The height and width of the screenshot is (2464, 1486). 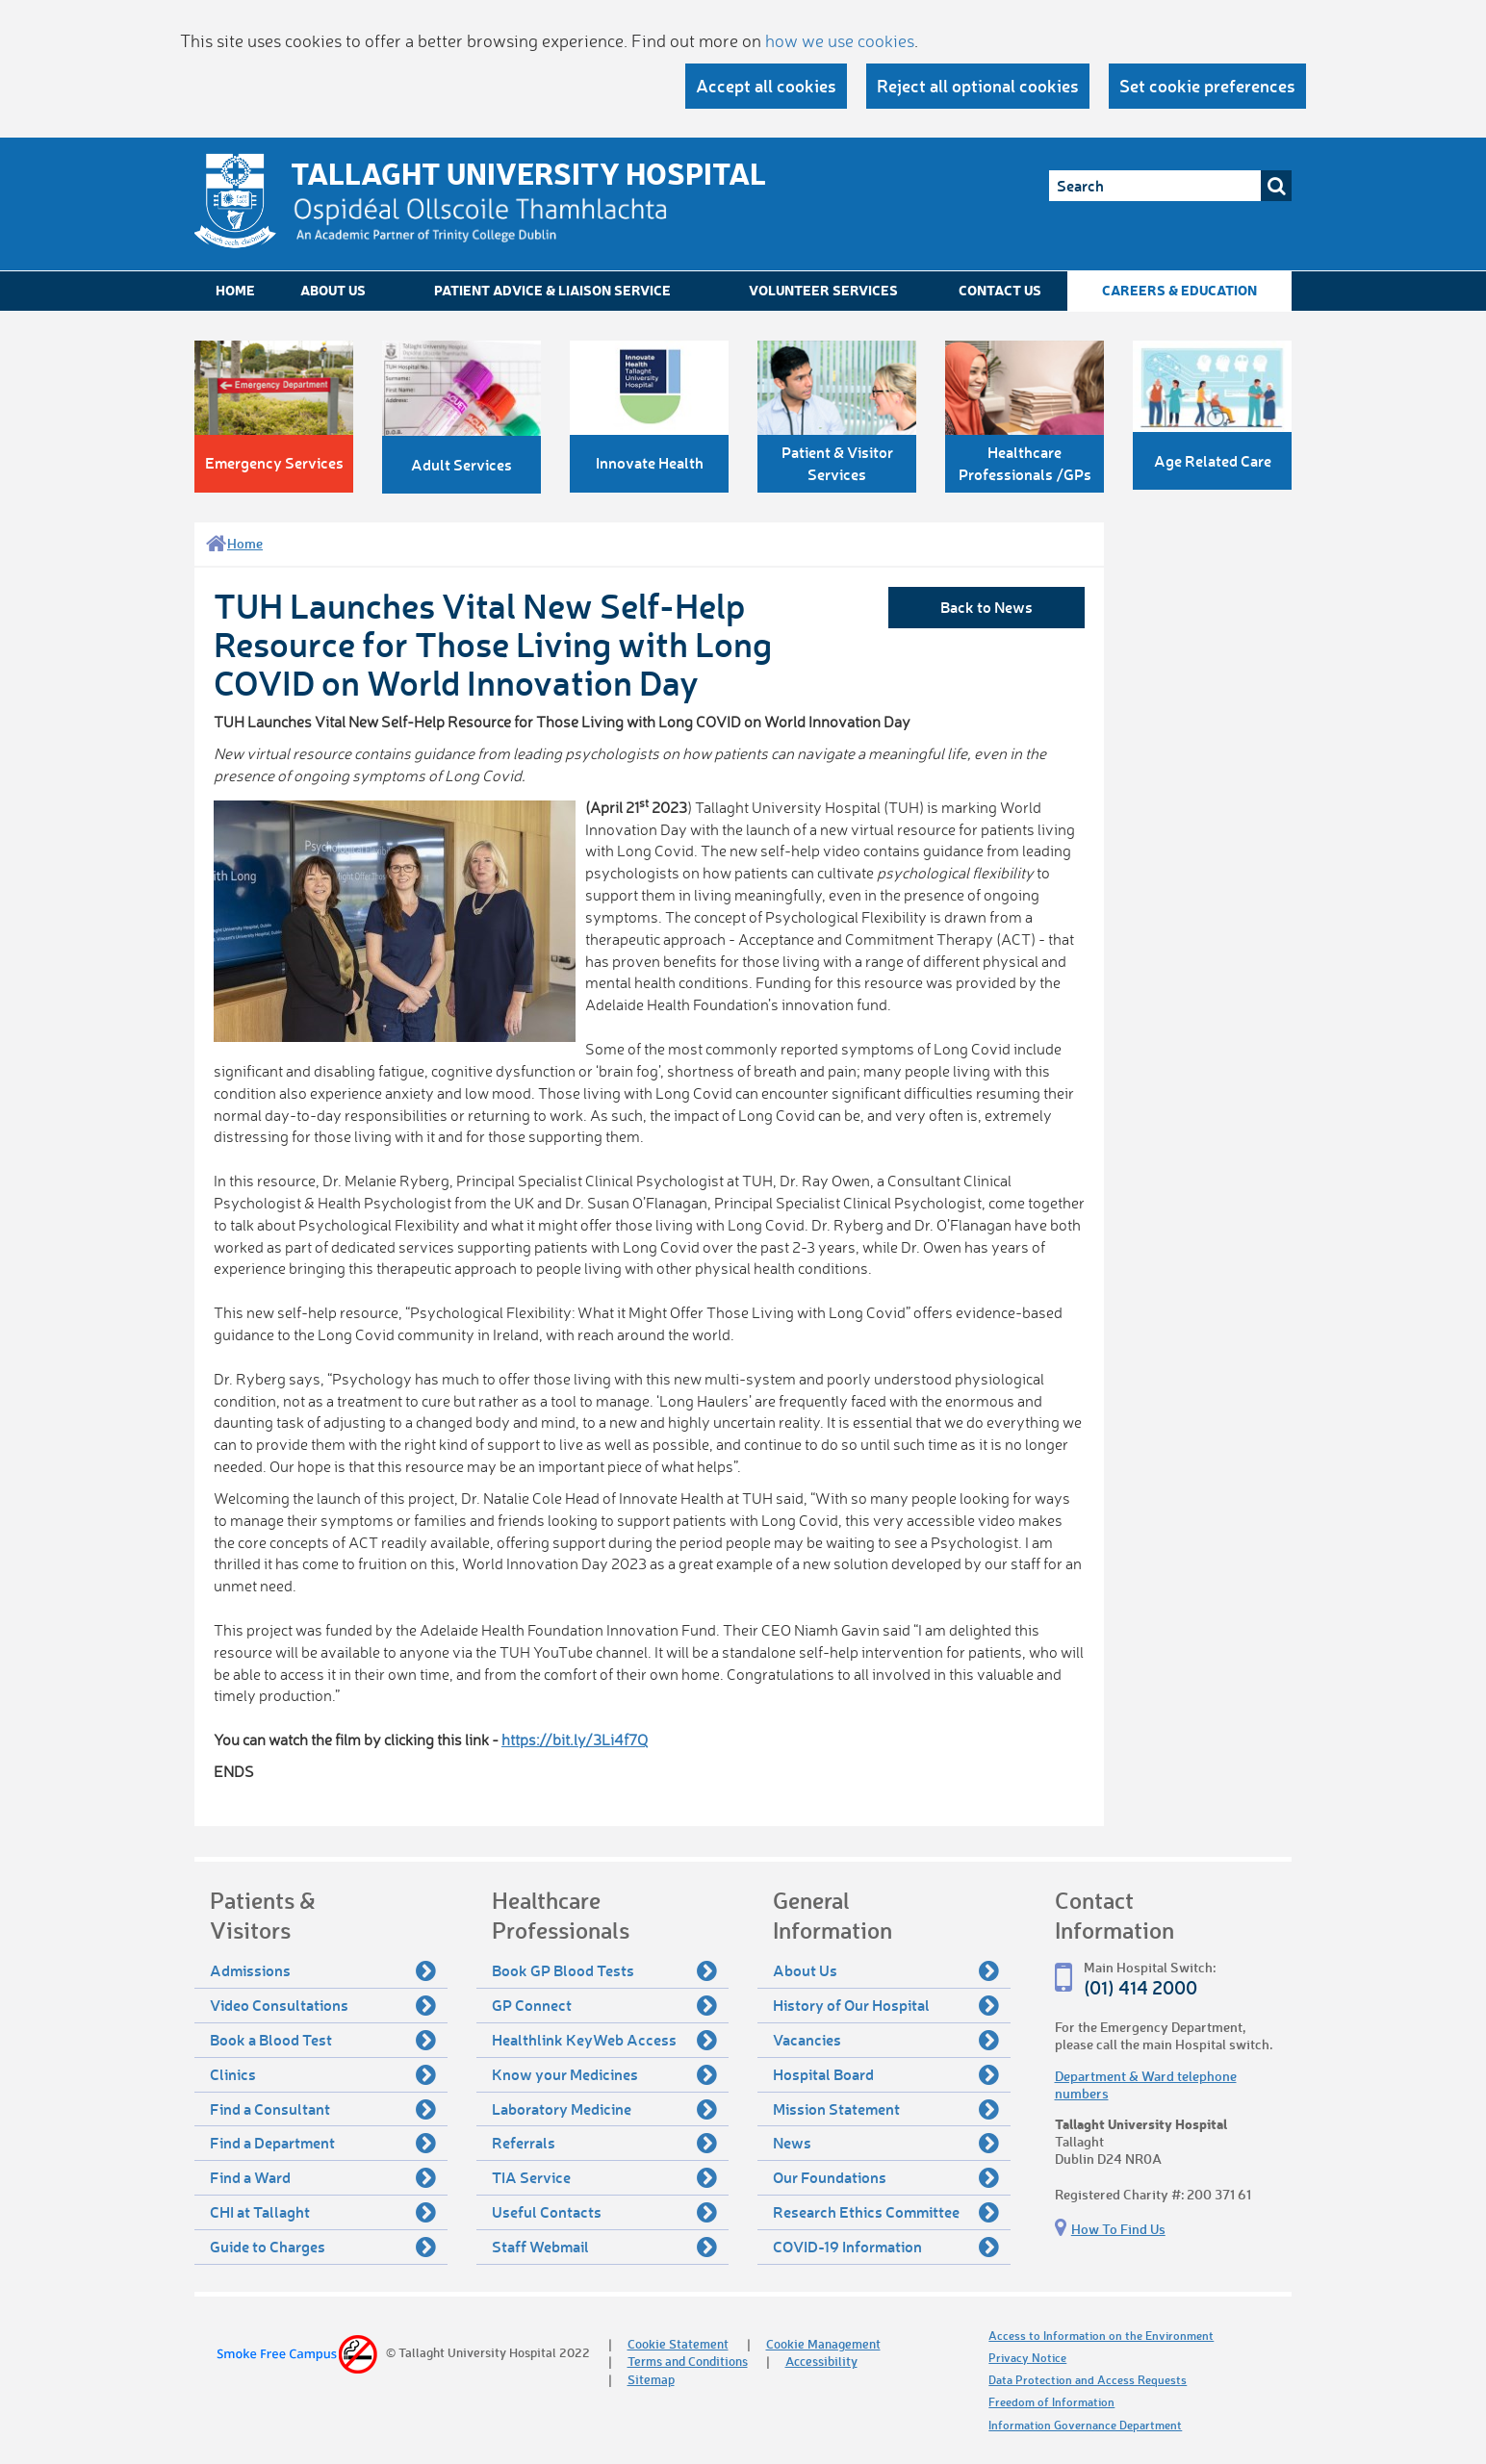 What do you see at coordinates (1027, 2357) in the screenshot?
I see `Privacy Notice` at bounding box center [1027, 2357].